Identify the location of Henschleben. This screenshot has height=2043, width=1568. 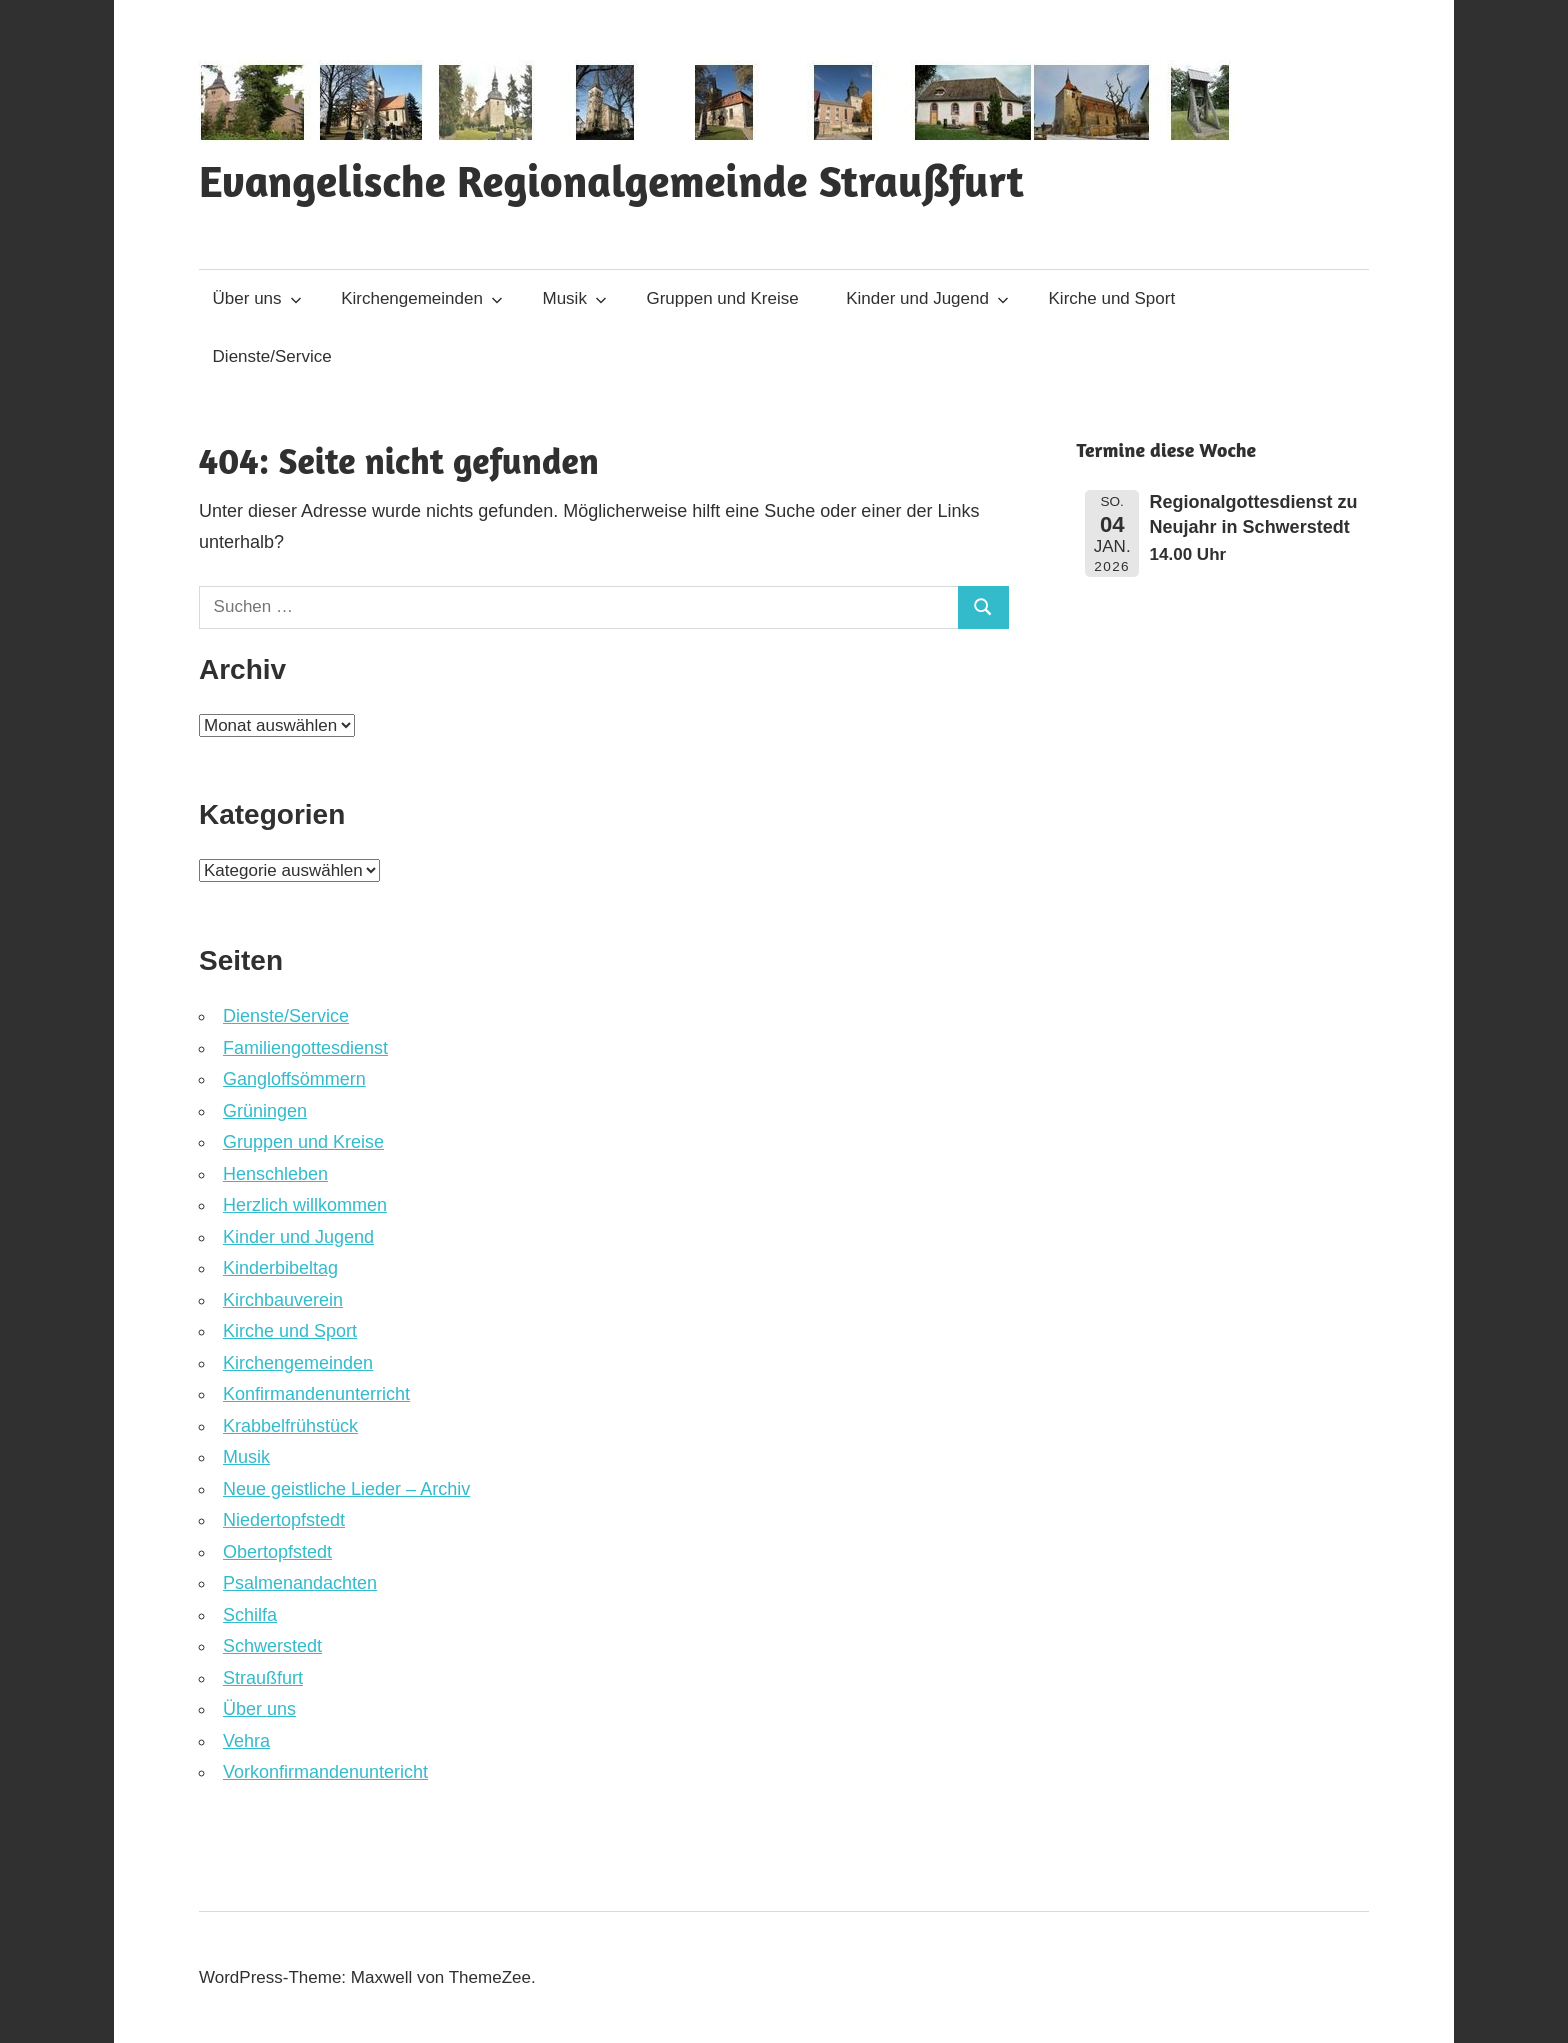
(275, 1174).